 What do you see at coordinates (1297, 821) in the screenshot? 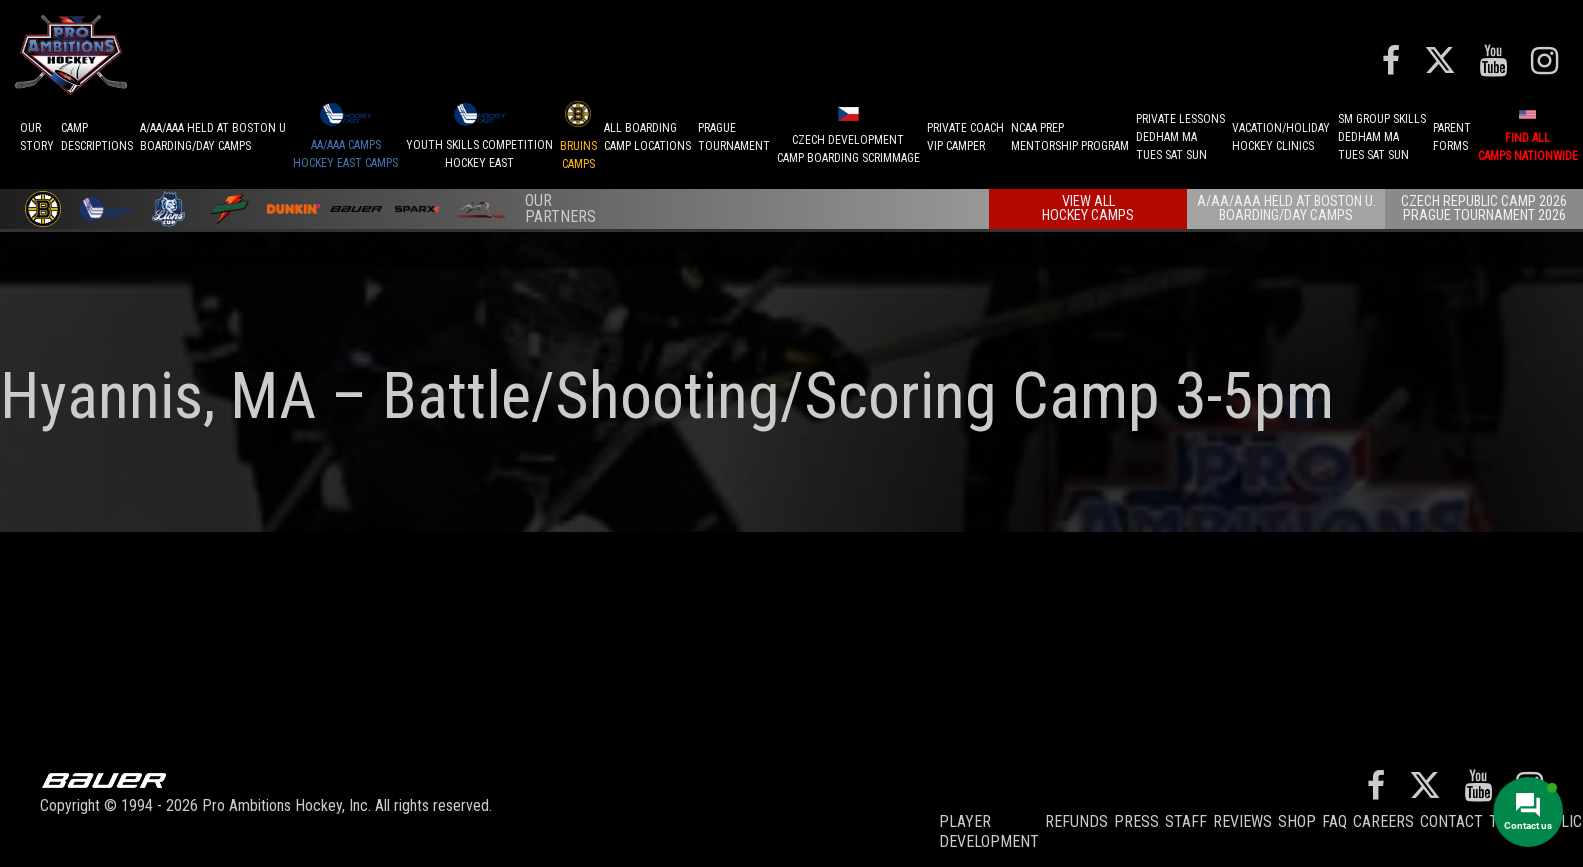
I see `Shop` at bounding box center [1297, 821].